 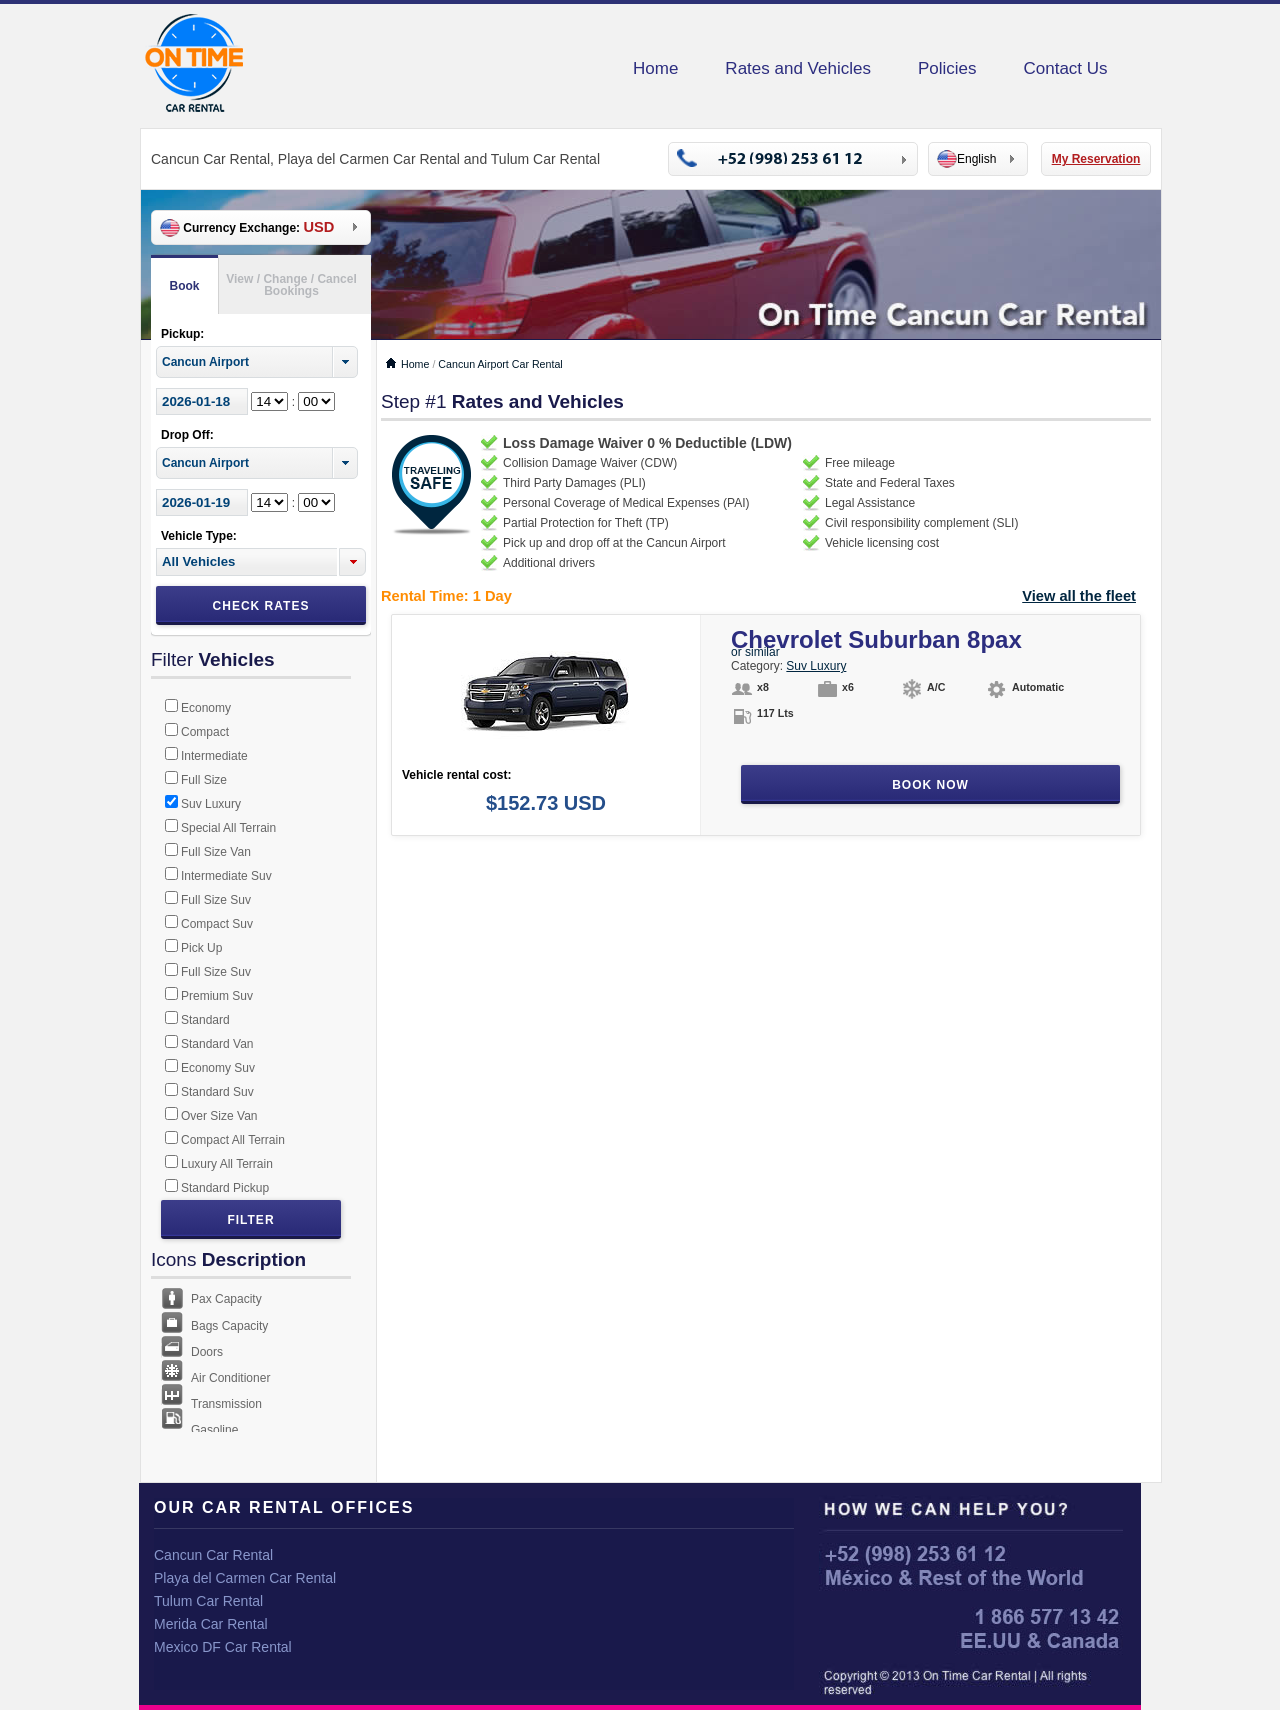 I want to click on Premium Suv, so click(x=217, y=996).